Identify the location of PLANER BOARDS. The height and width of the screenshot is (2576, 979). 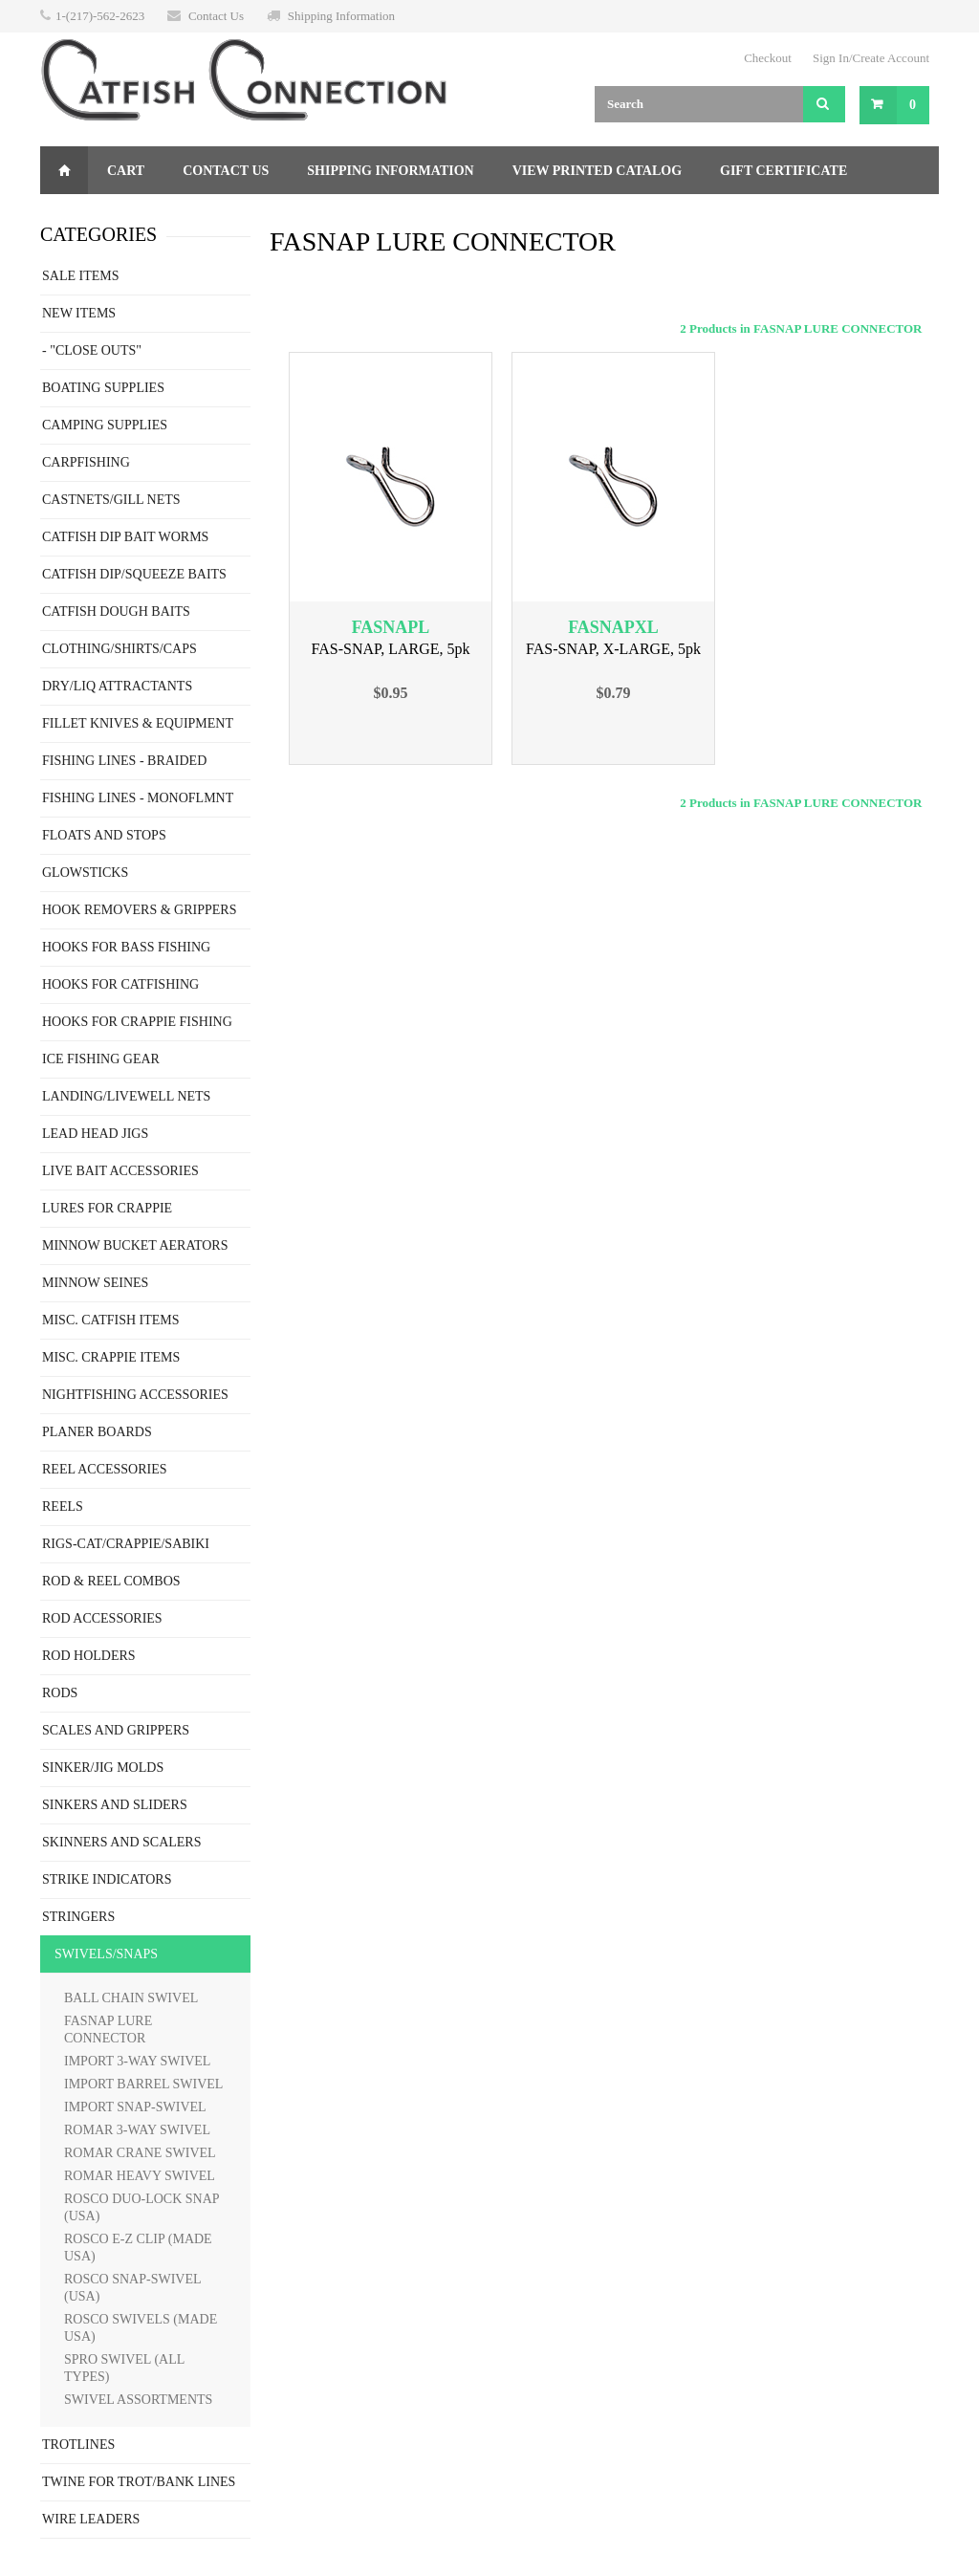
(97, 1432).